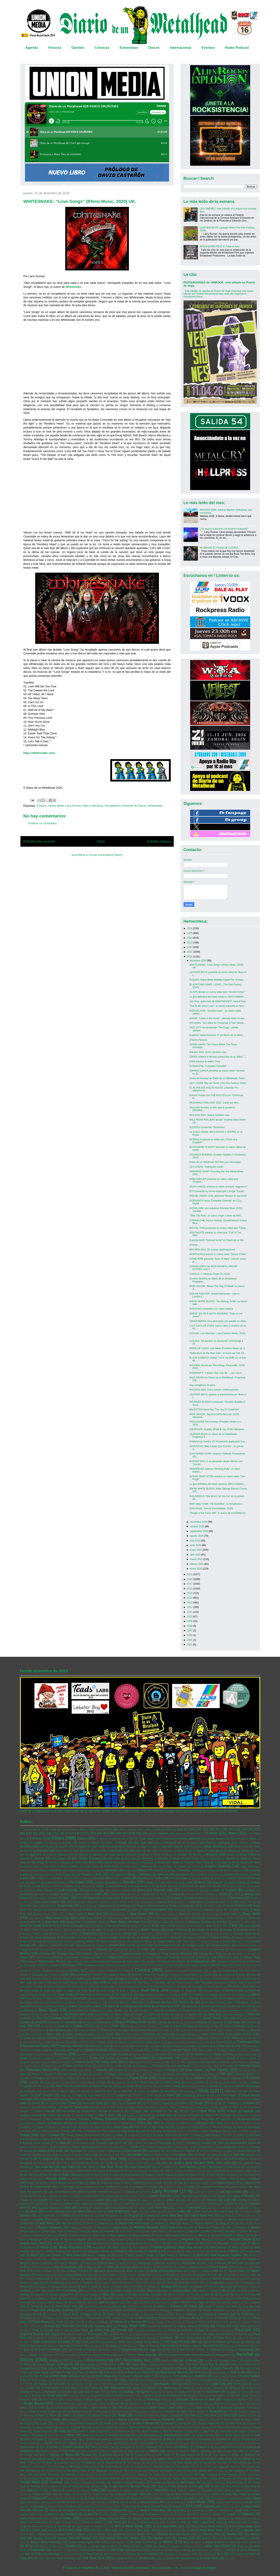 Image resolution: width=280 pixels, height=2576 pixels. I want to click on Argentina, so click(143, 1878).